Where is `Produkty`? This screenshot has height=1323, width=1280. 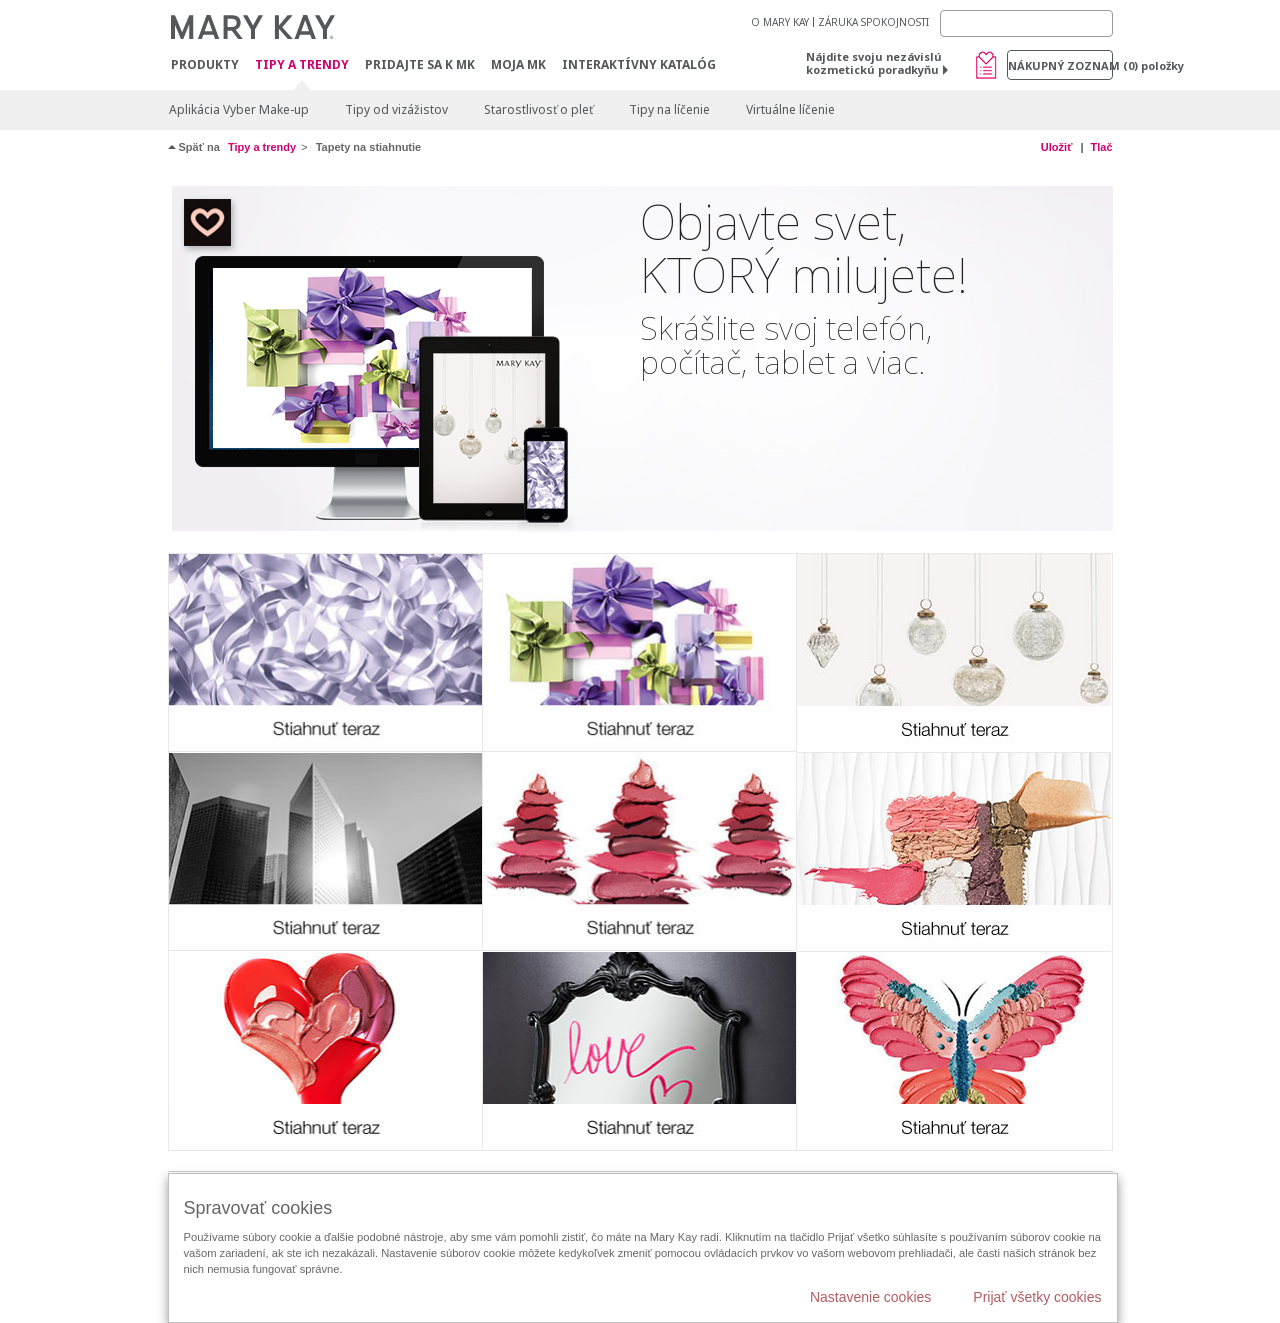 Produkty is located at coordinates (205, 64).